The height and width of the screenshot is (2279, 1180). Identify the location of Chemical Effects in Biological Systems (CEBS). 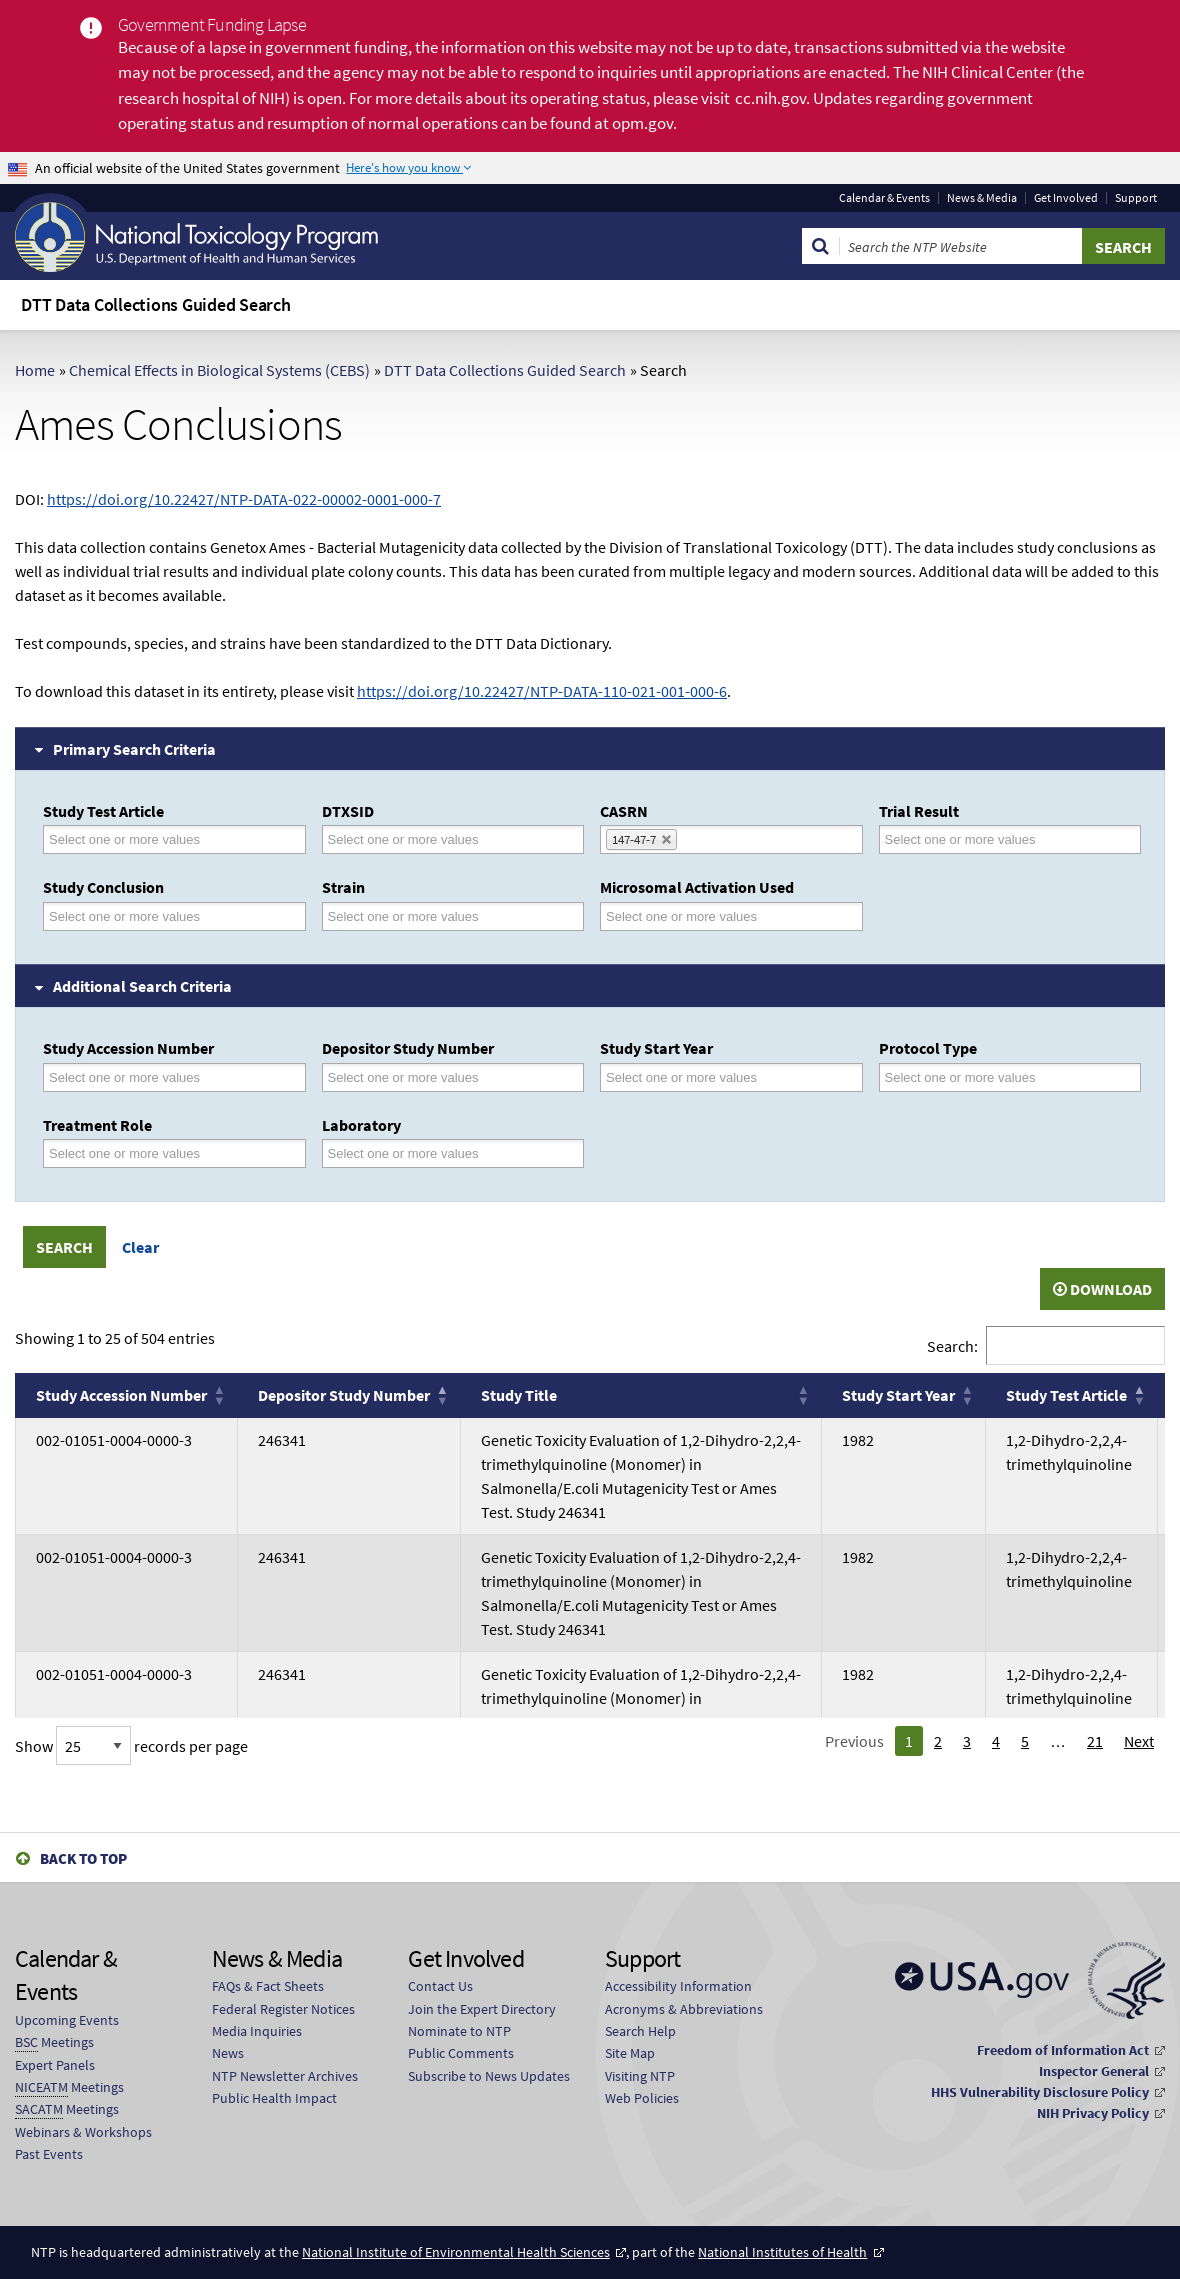
(219, 370).